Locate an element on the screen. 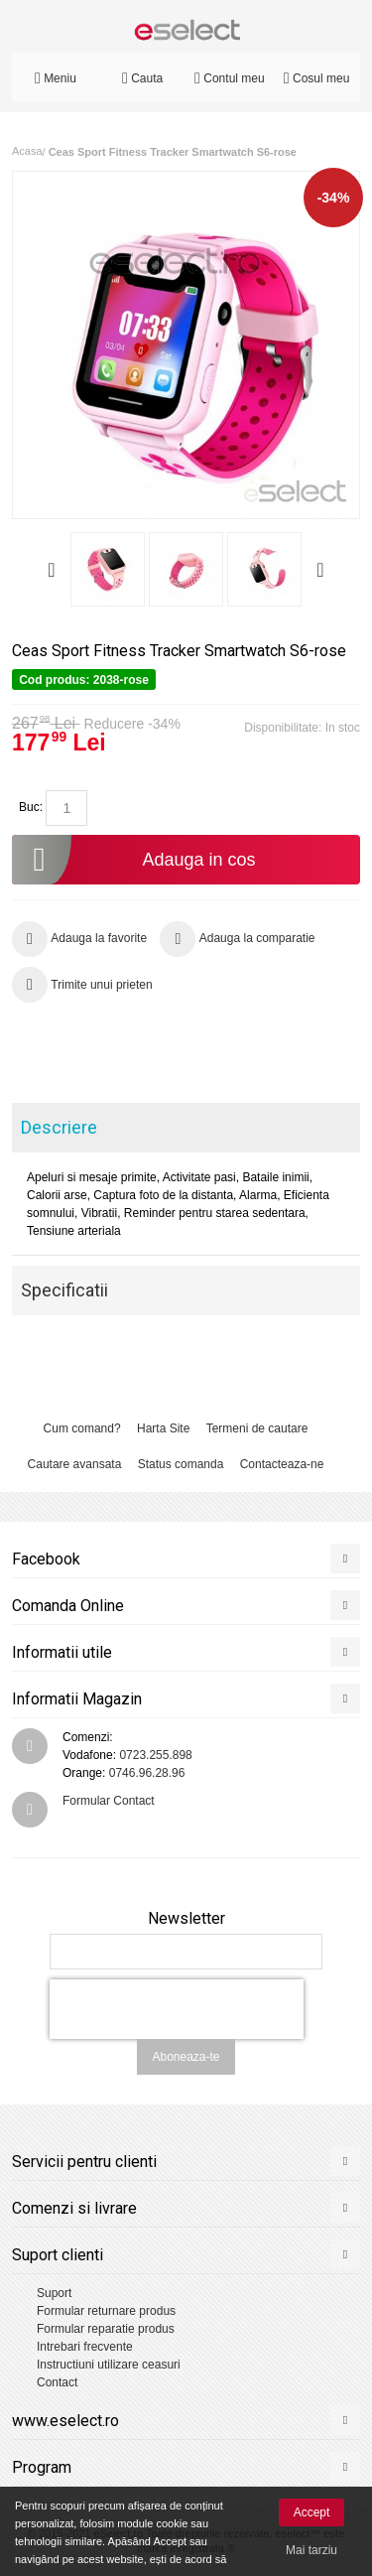  Mai tarziu is located at coordinates (311, 2550).